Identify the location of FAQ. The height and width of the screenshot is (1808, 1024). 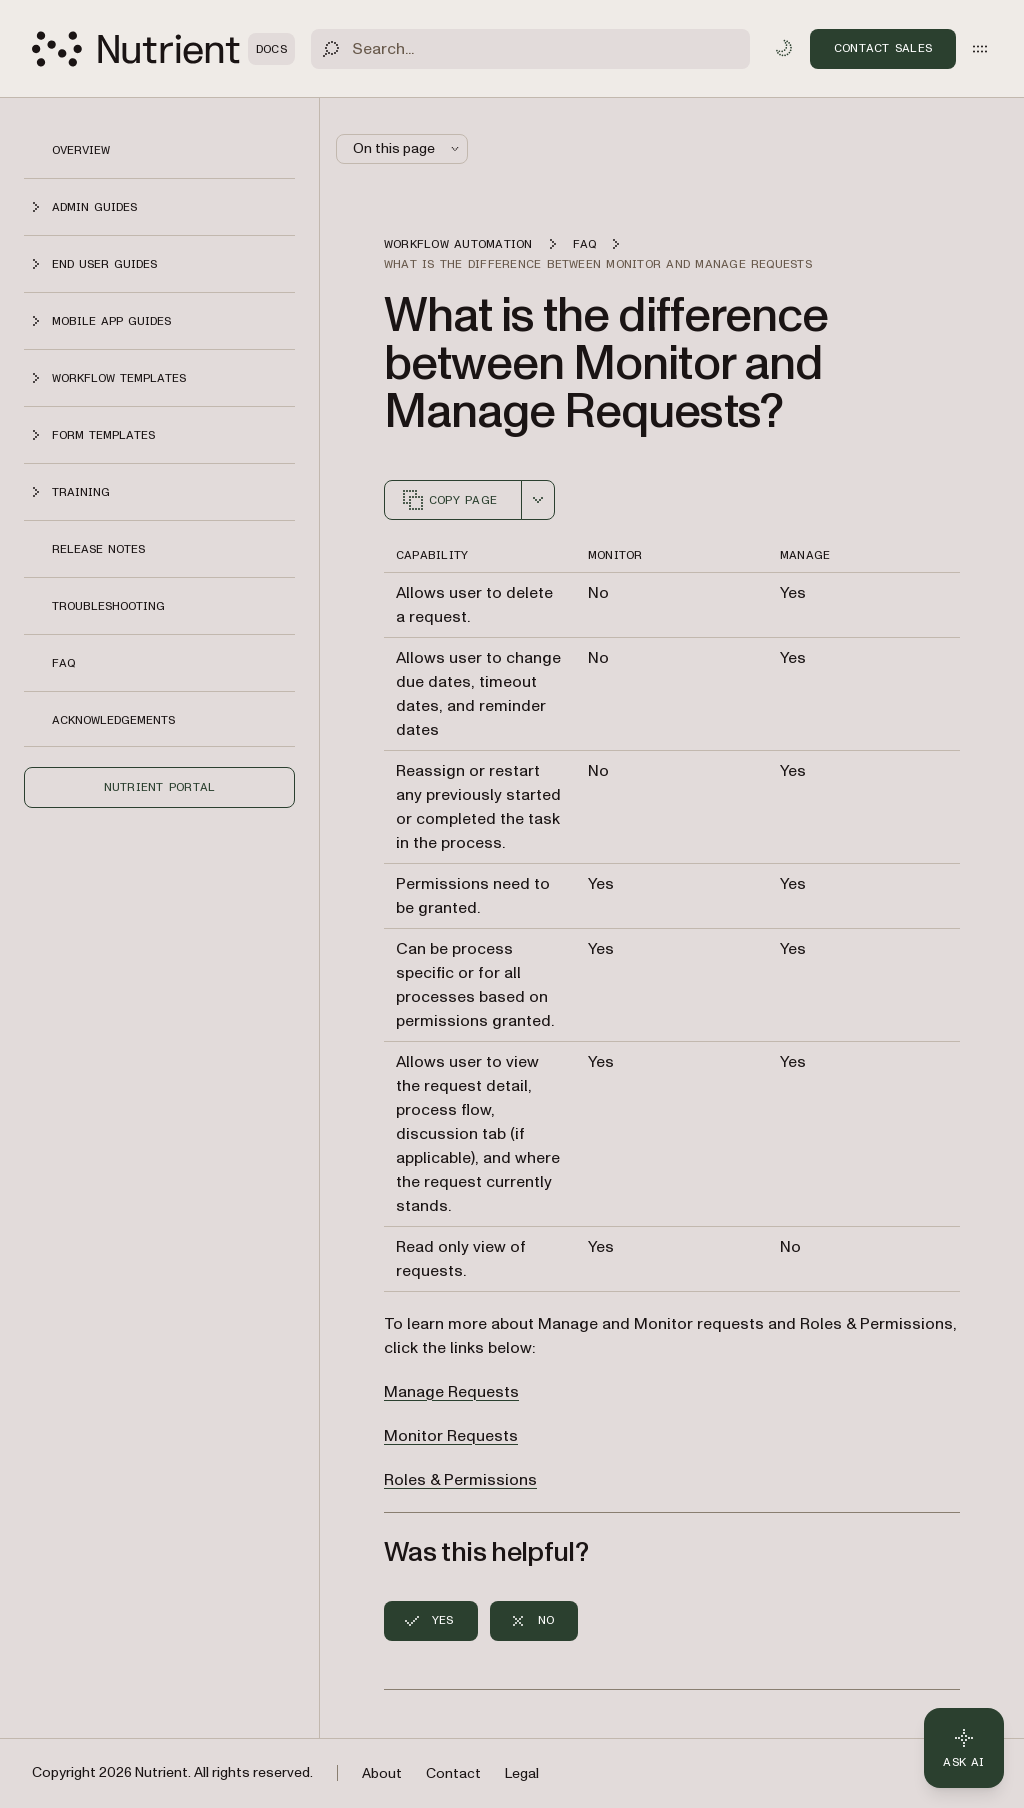
(63, 663).